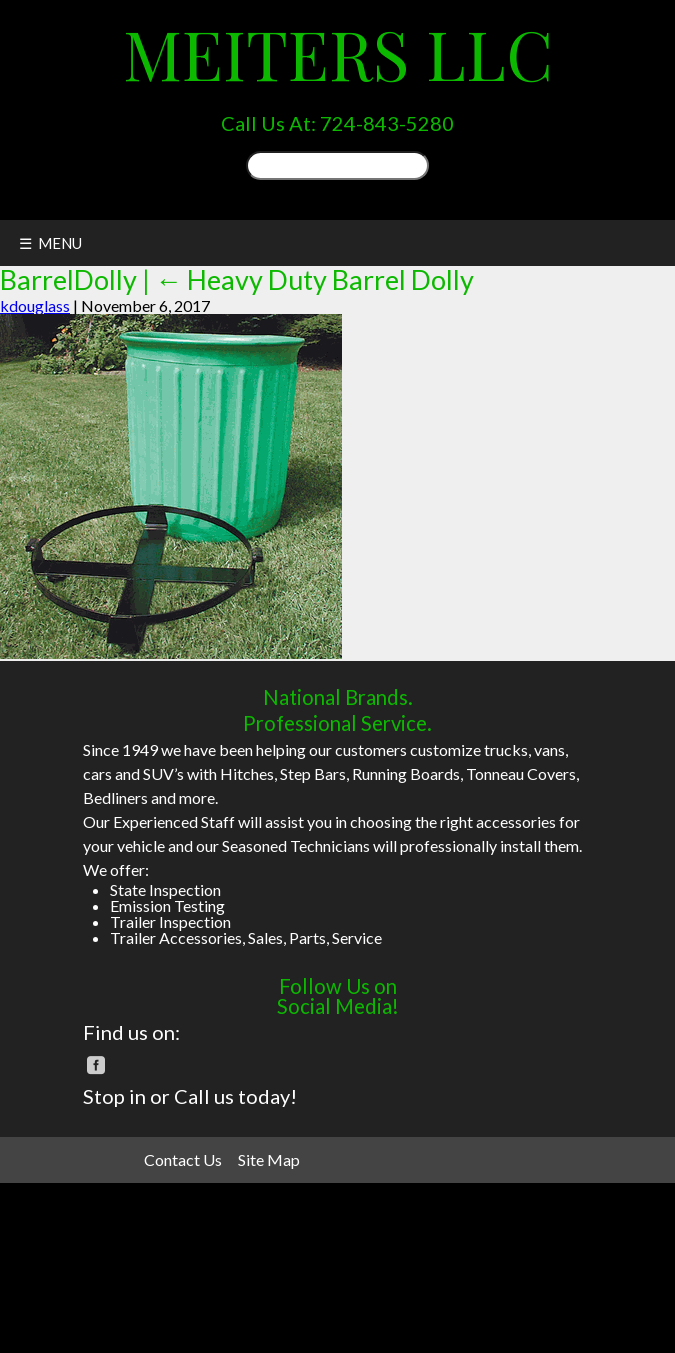 The height and width of the screenshot is (1353, 675). What do you see at coordinates (338, 53) in the screenshot?
I see `Meiters LLC` at bounding box center [338, 53].